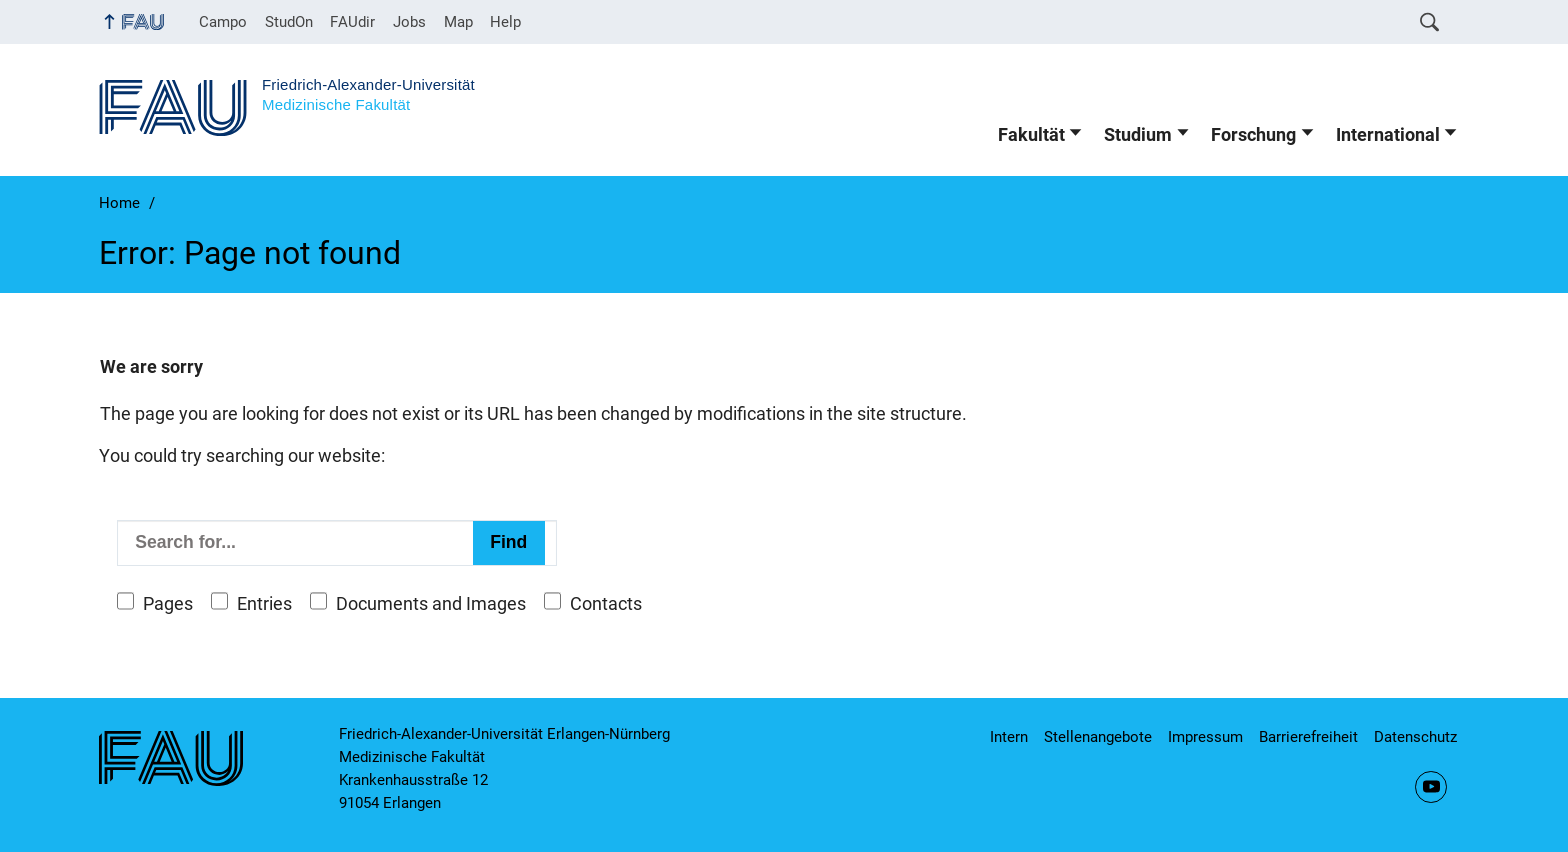  I want to click on Barrierefreiheit, so click(1308, 737).